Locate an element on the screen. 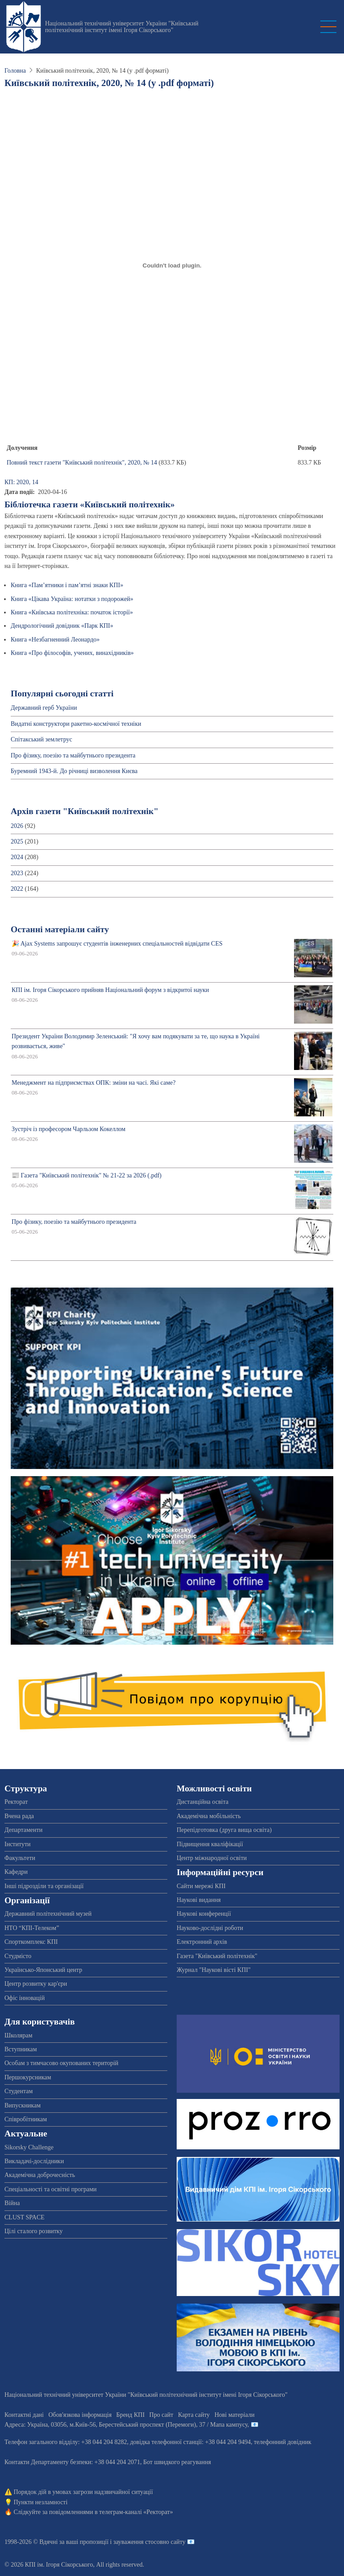 Image resolution: width=344 pixels, height=2576 pixels. Студмісто is located at coordinates (17, 1956).